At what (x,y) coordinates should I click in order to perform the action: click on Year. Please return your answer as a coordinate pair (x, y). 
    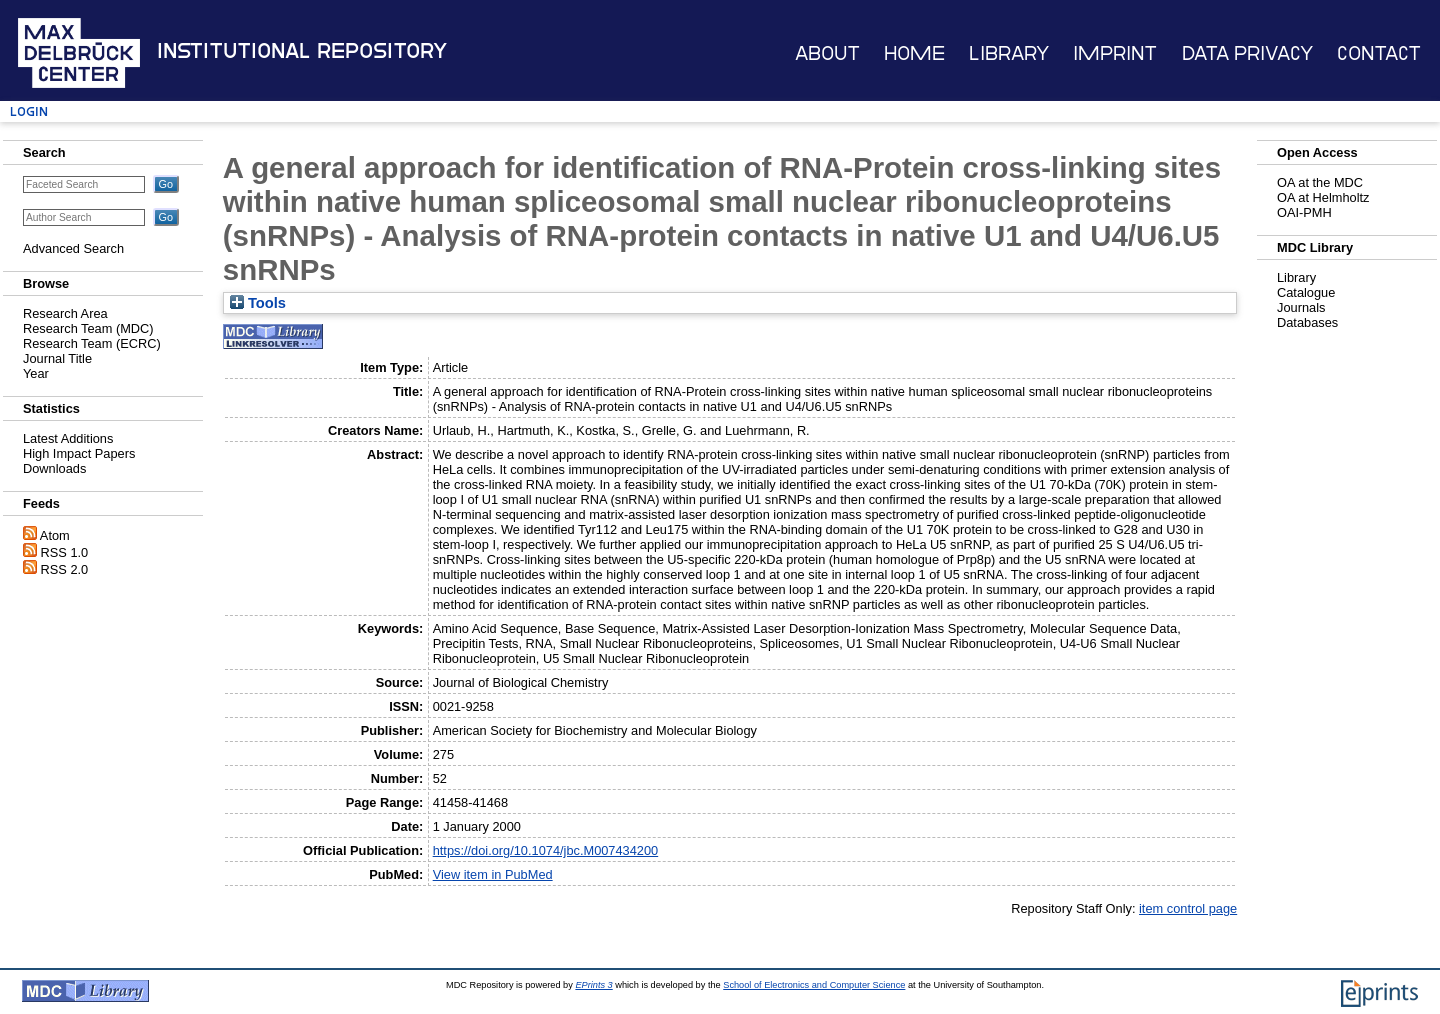
    Looking at the image, I should click on (36, 373).